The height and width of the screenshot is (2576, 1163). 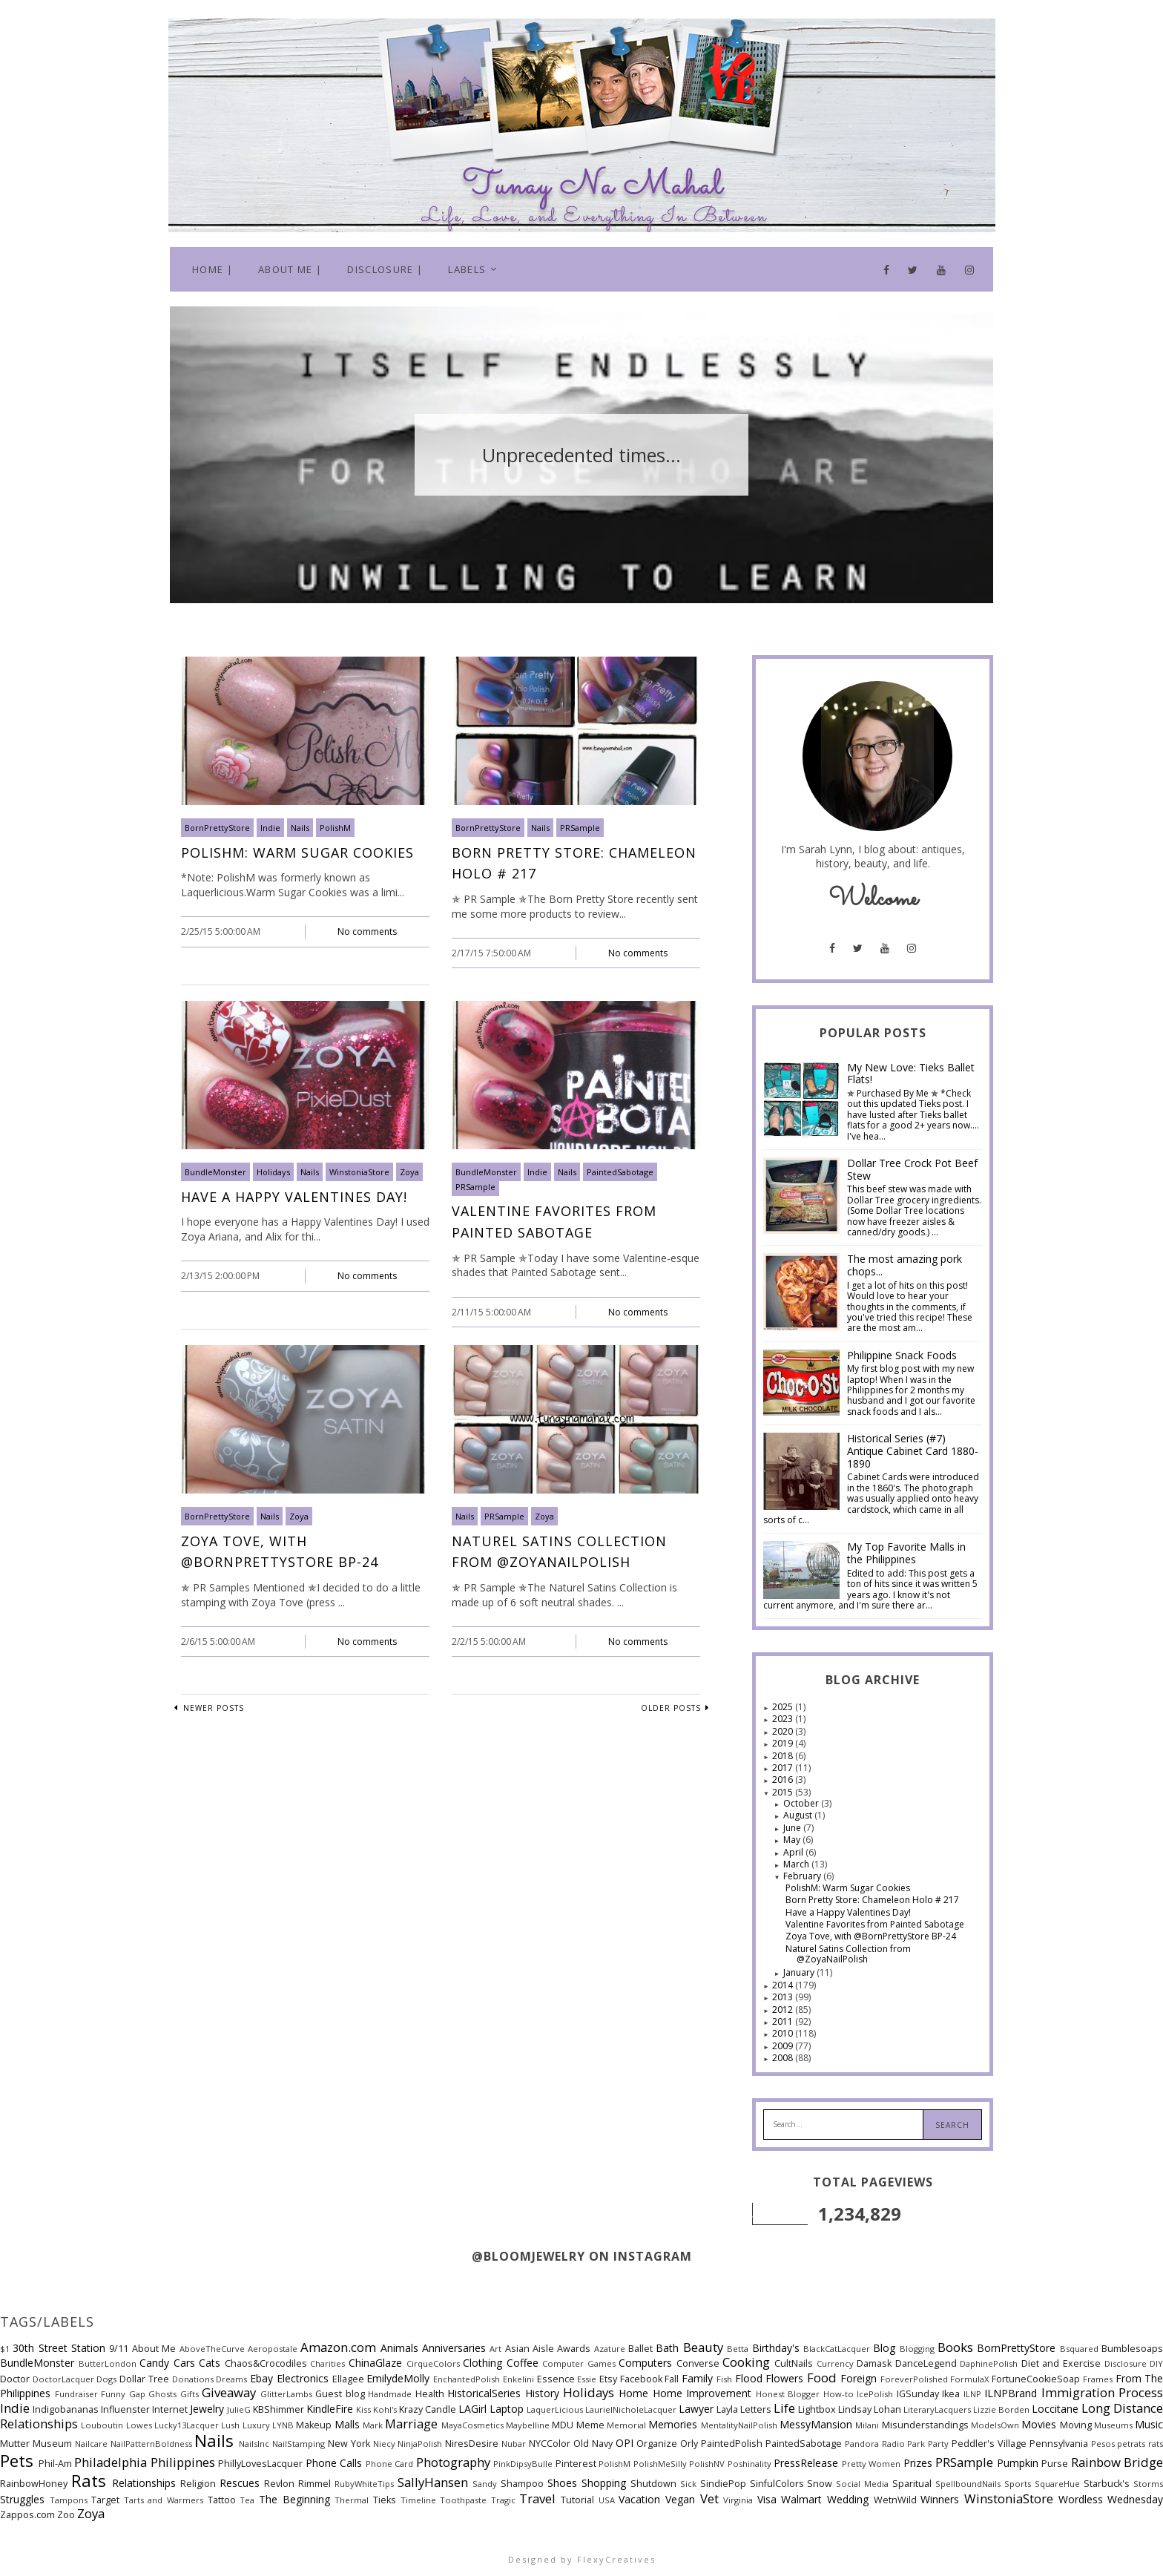 I want to click on Cars, so click(x=184, y=2363).